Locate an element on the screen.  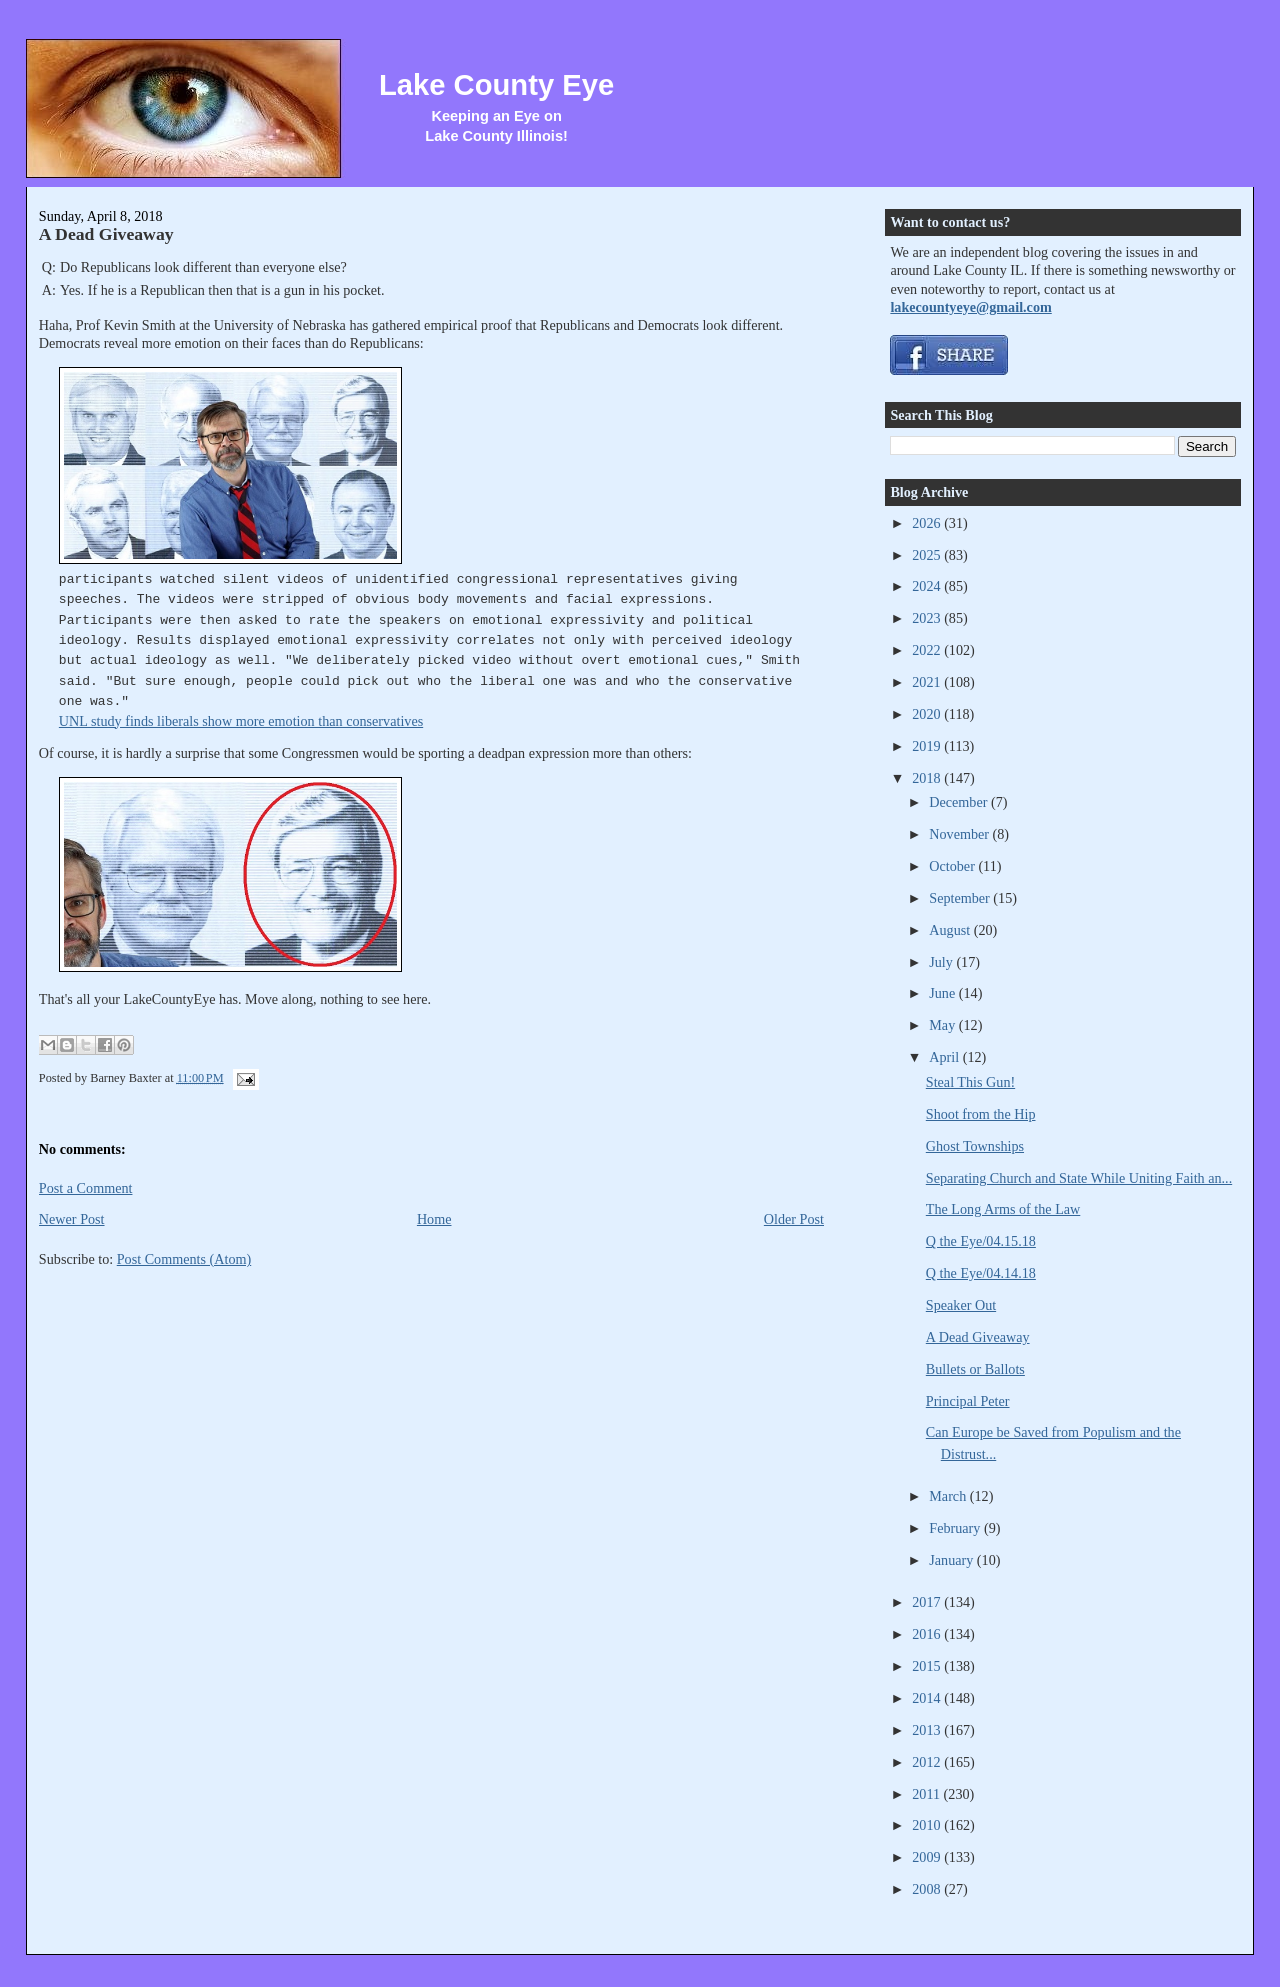
Q the Eye/04.14.18 is located at coordinates (981, 1273).